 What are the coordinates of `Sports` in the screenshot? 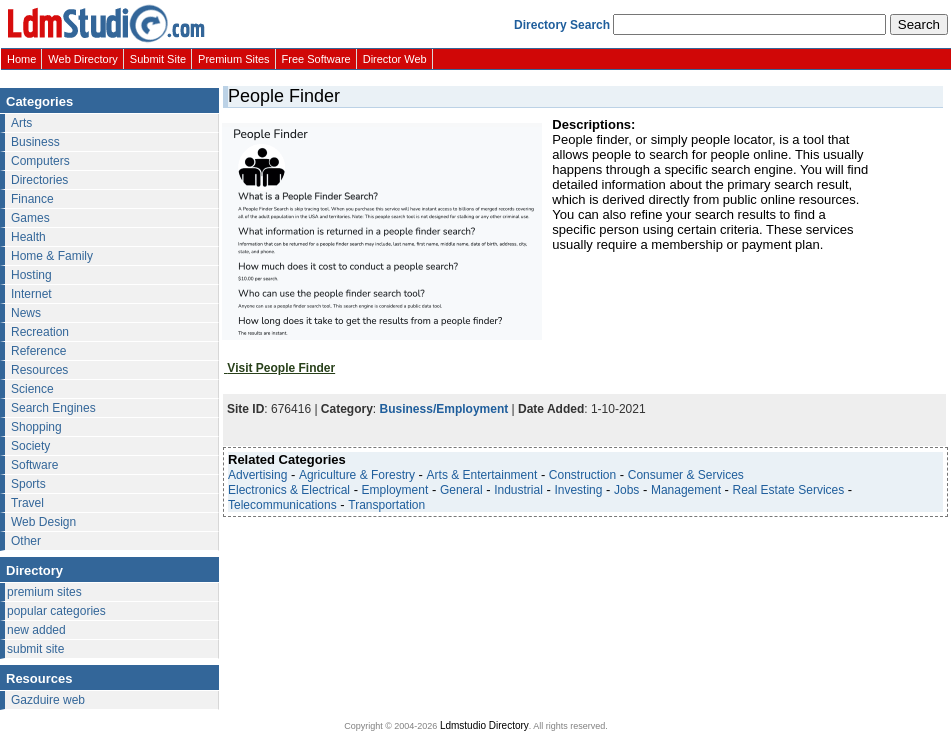 It's located at (28, 484).